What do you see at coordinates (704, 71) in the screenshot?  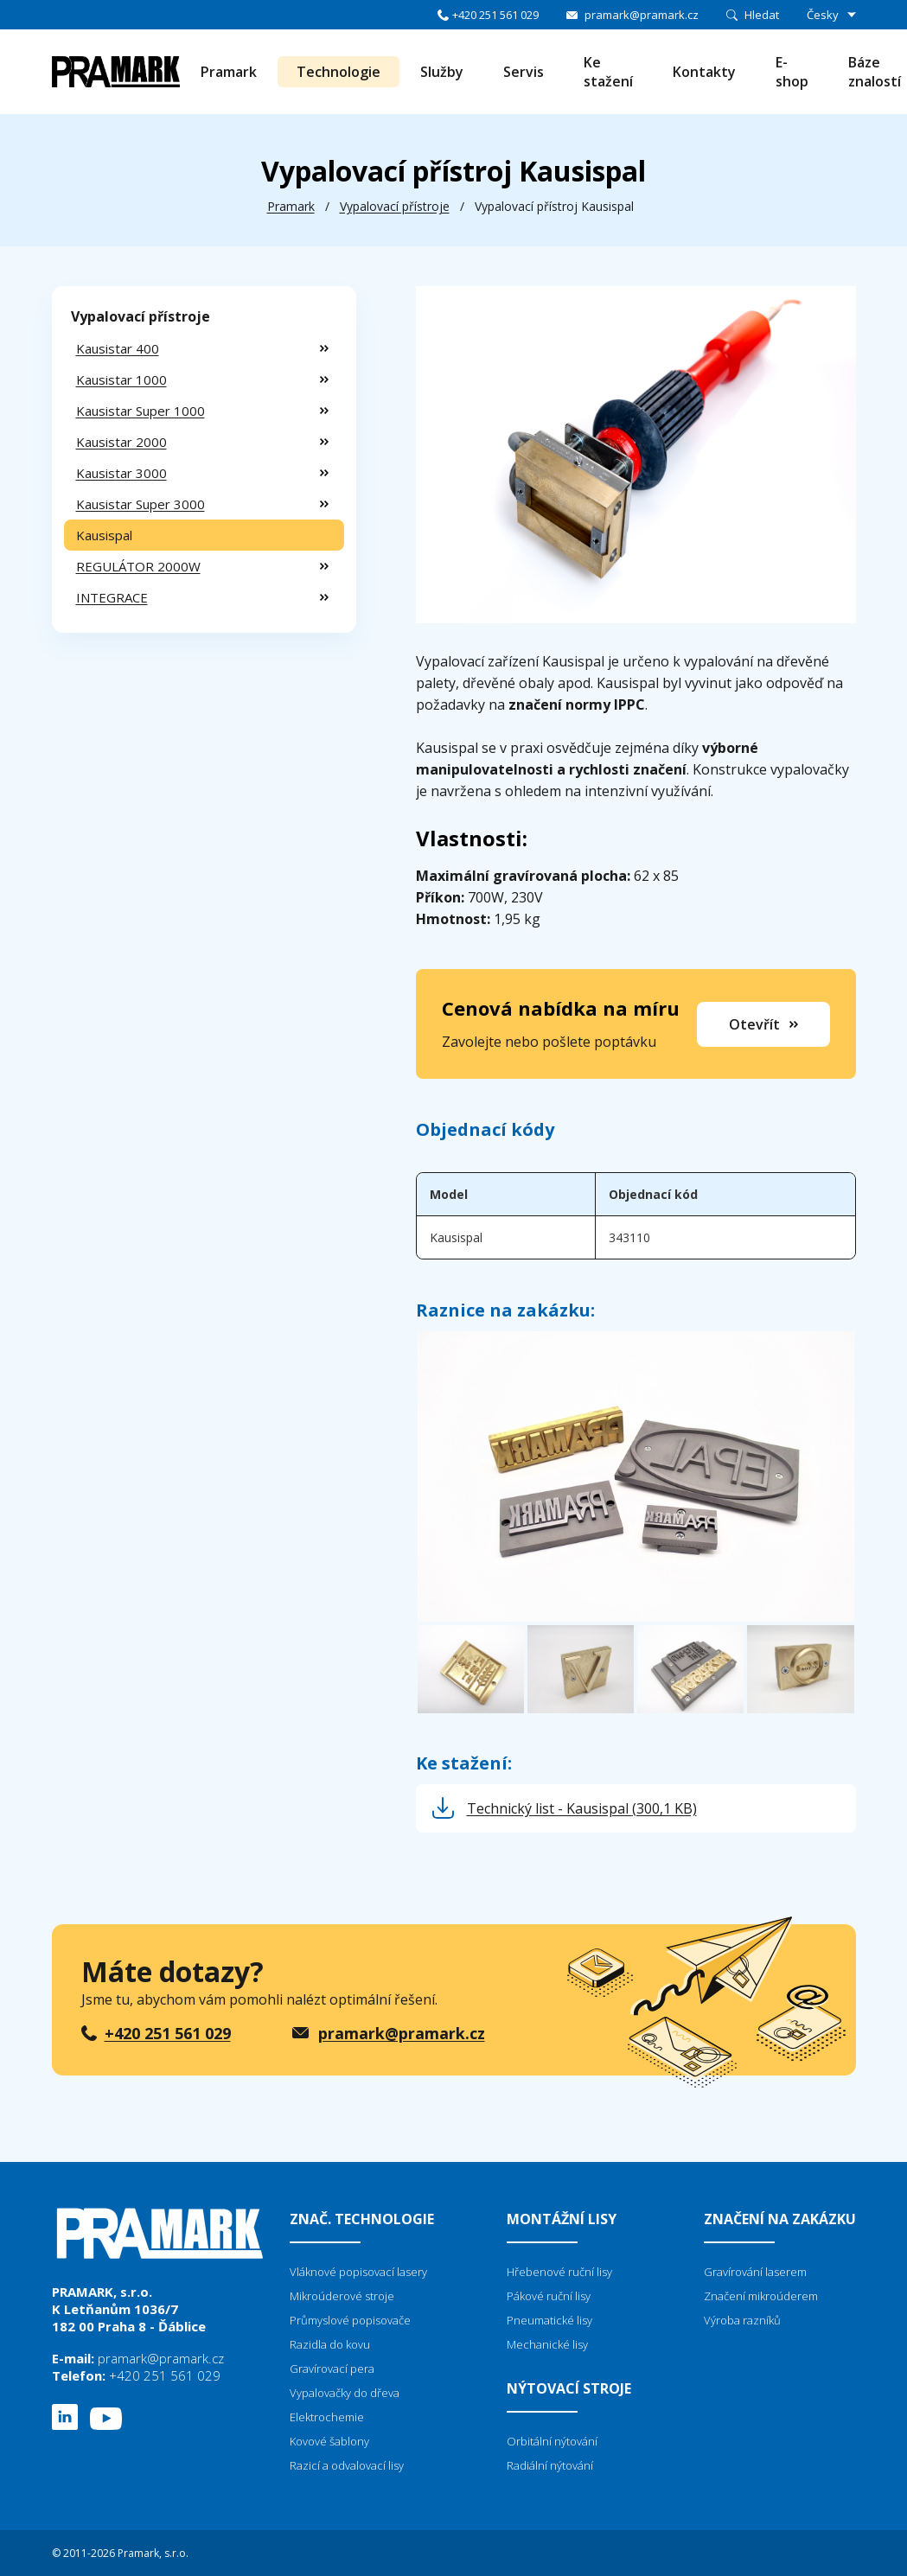 I see `Kontakty` at bounding box center [704, 71].